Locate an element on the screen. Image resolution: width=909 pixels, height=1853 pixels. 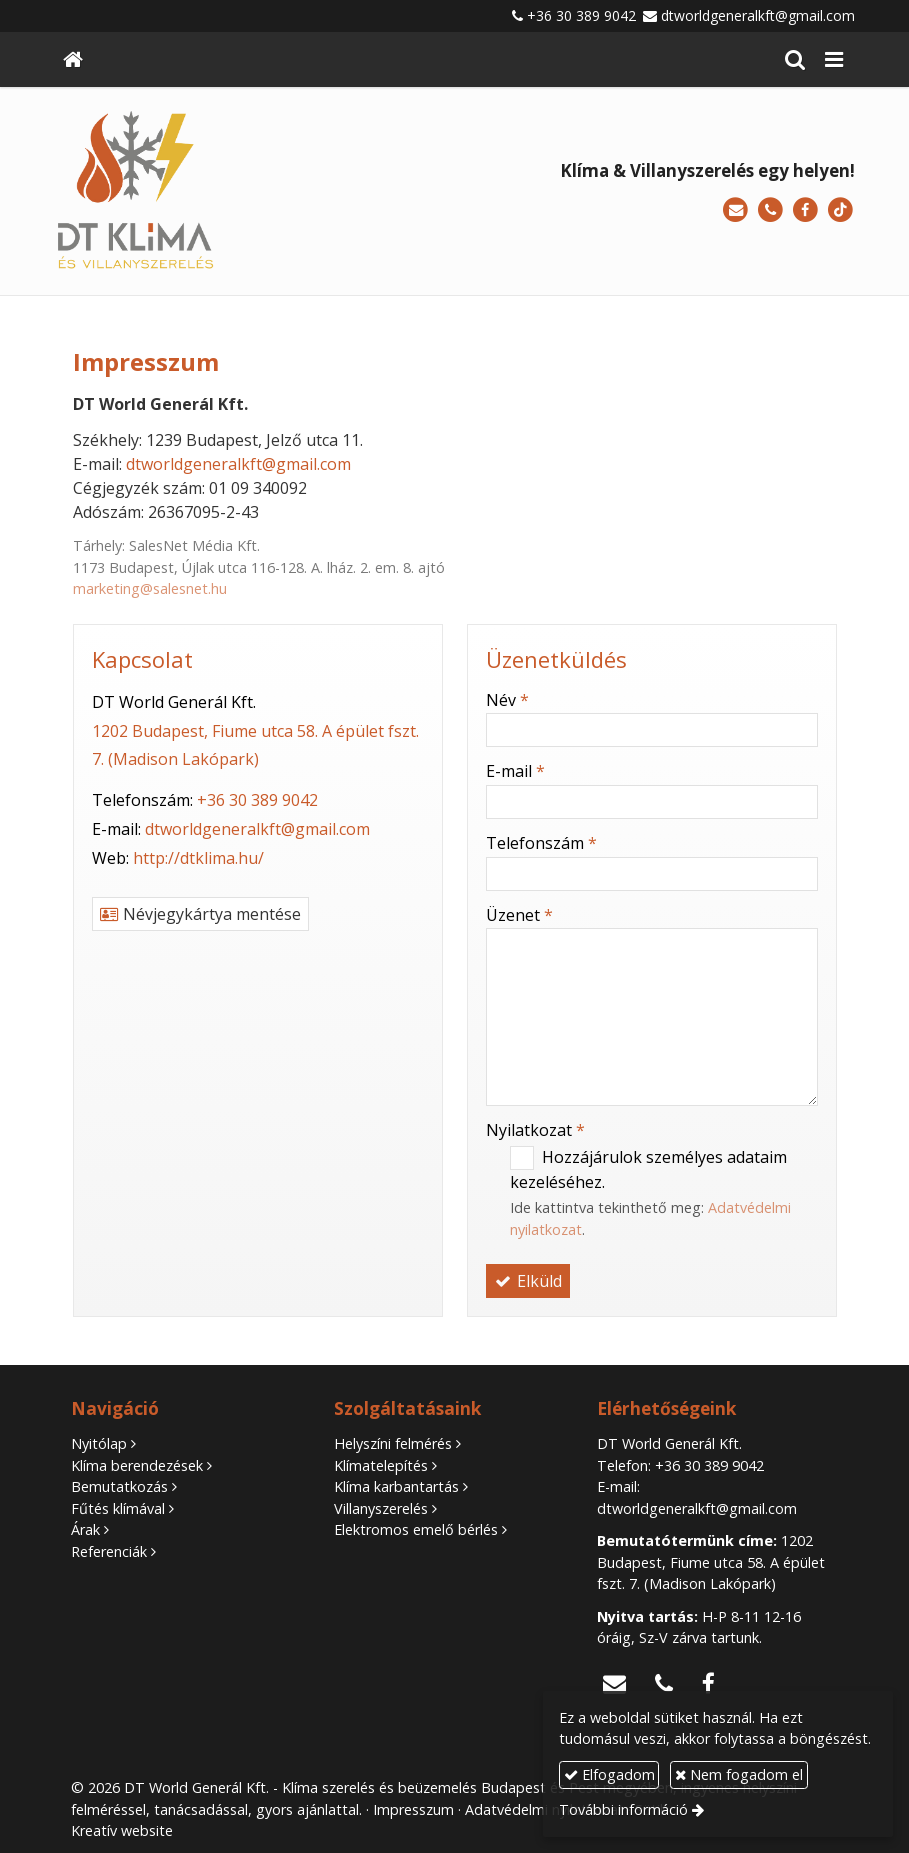
1202 Budapest, Fiume utca 58. A épület fszt. 7. (Madison Lakópark) is located at coordinates (711, 1562).